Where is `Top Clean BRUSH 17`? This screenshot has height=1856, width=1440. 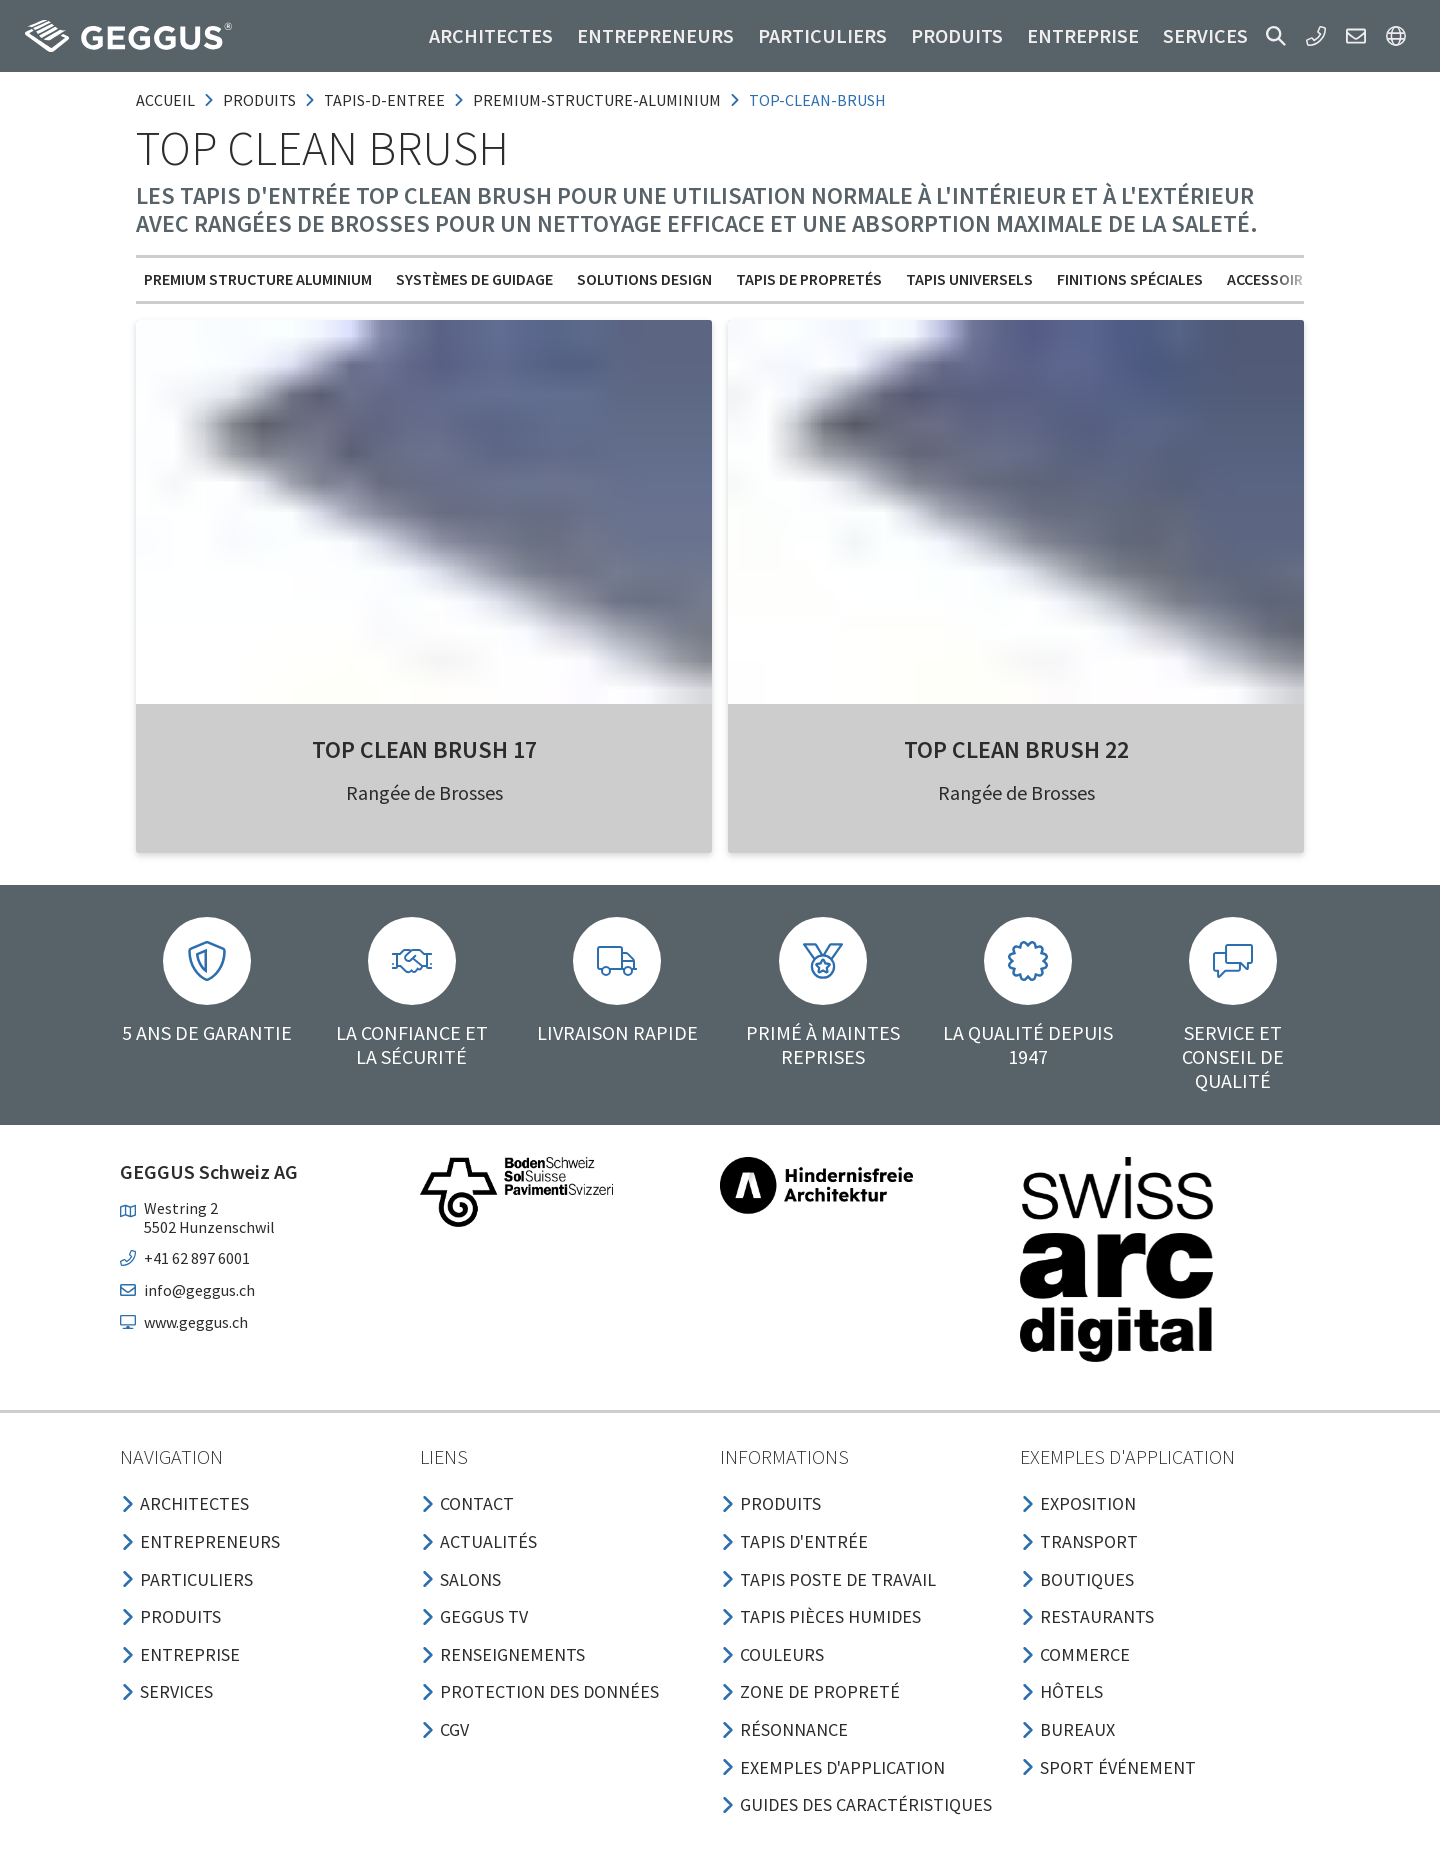 Top Clean BRUSH 17 is located at coordinates (424, 749).